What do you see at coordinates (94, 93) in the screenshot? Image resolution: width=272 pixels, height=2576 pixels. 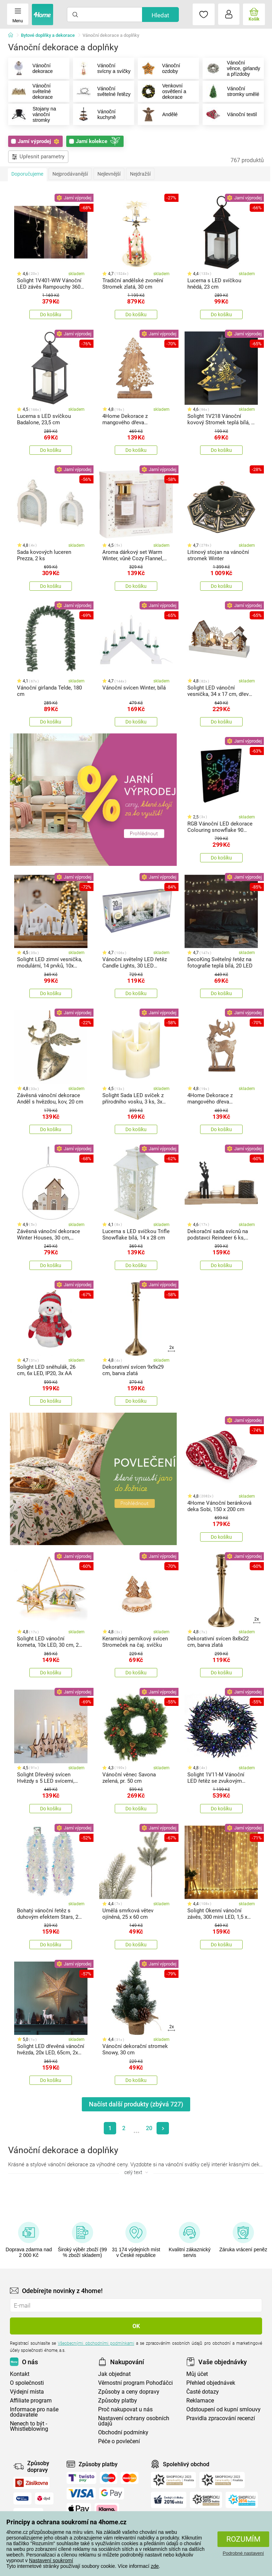 I see `Vánoční světelné řetězy` at bounding box center [94, 93].